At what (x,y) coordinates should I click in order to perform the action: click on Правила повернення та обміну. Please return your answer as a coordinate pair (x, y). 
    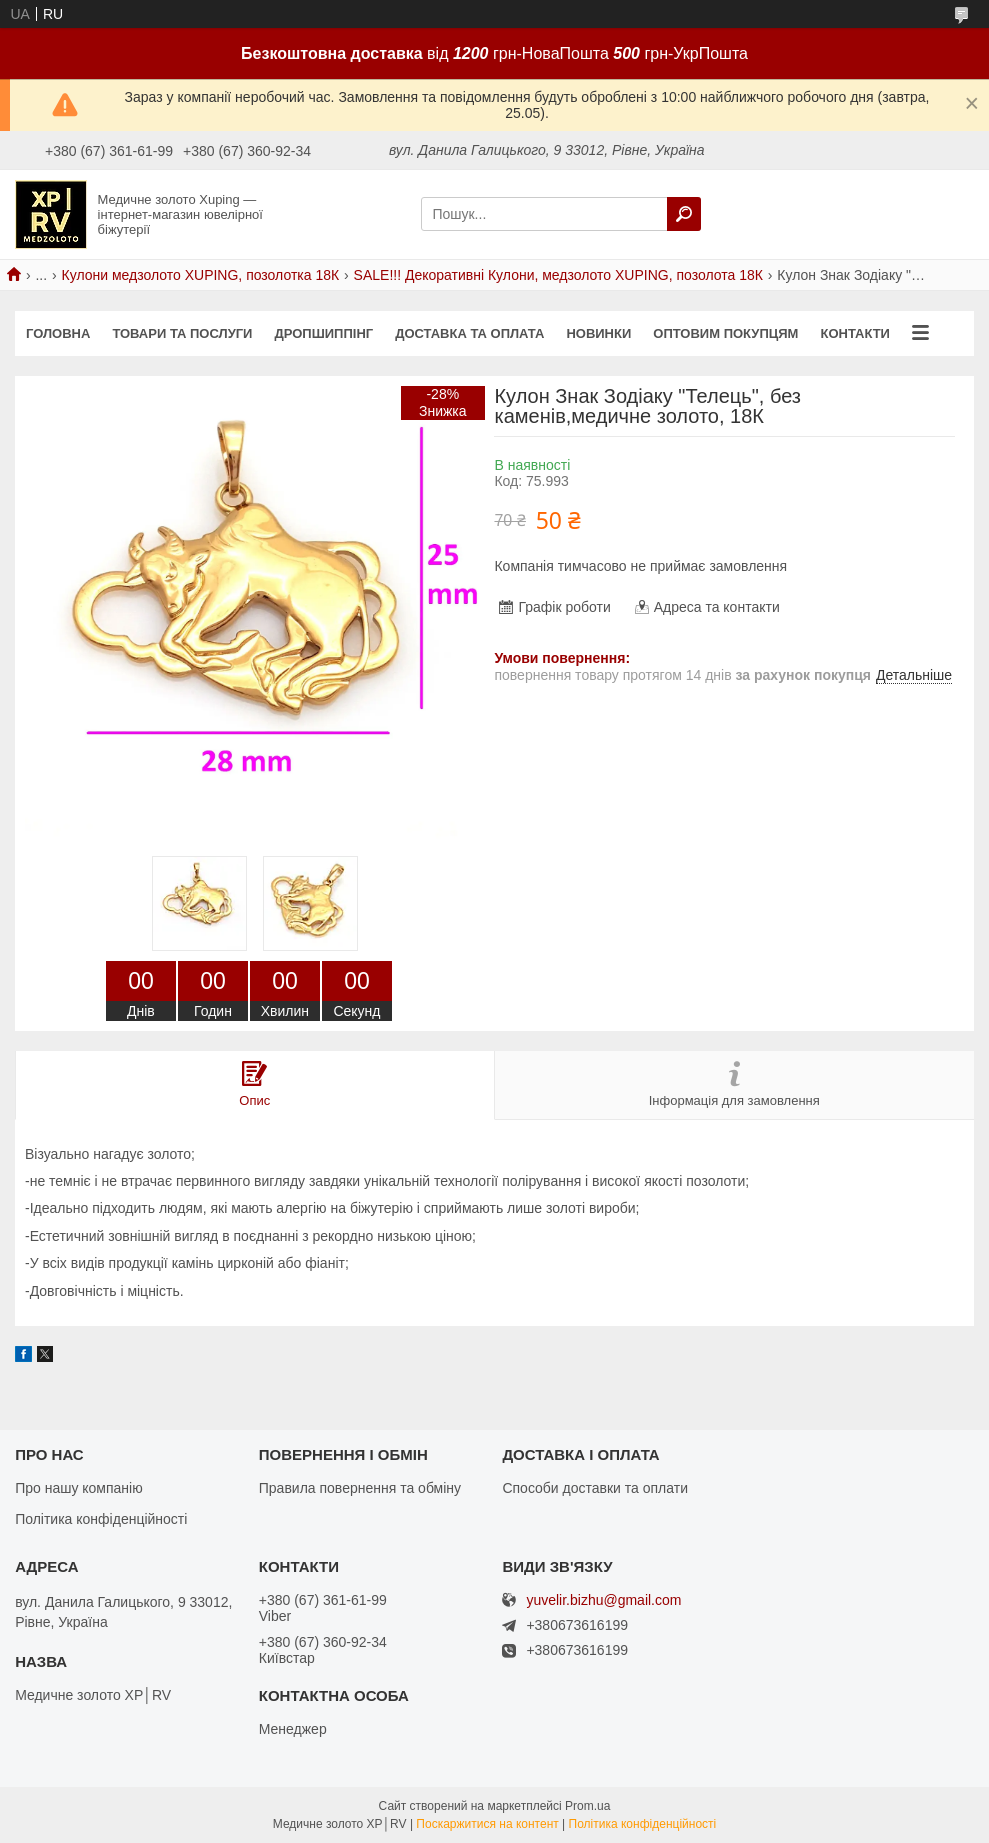
    Looking at the image, I should click on (360, 1488).